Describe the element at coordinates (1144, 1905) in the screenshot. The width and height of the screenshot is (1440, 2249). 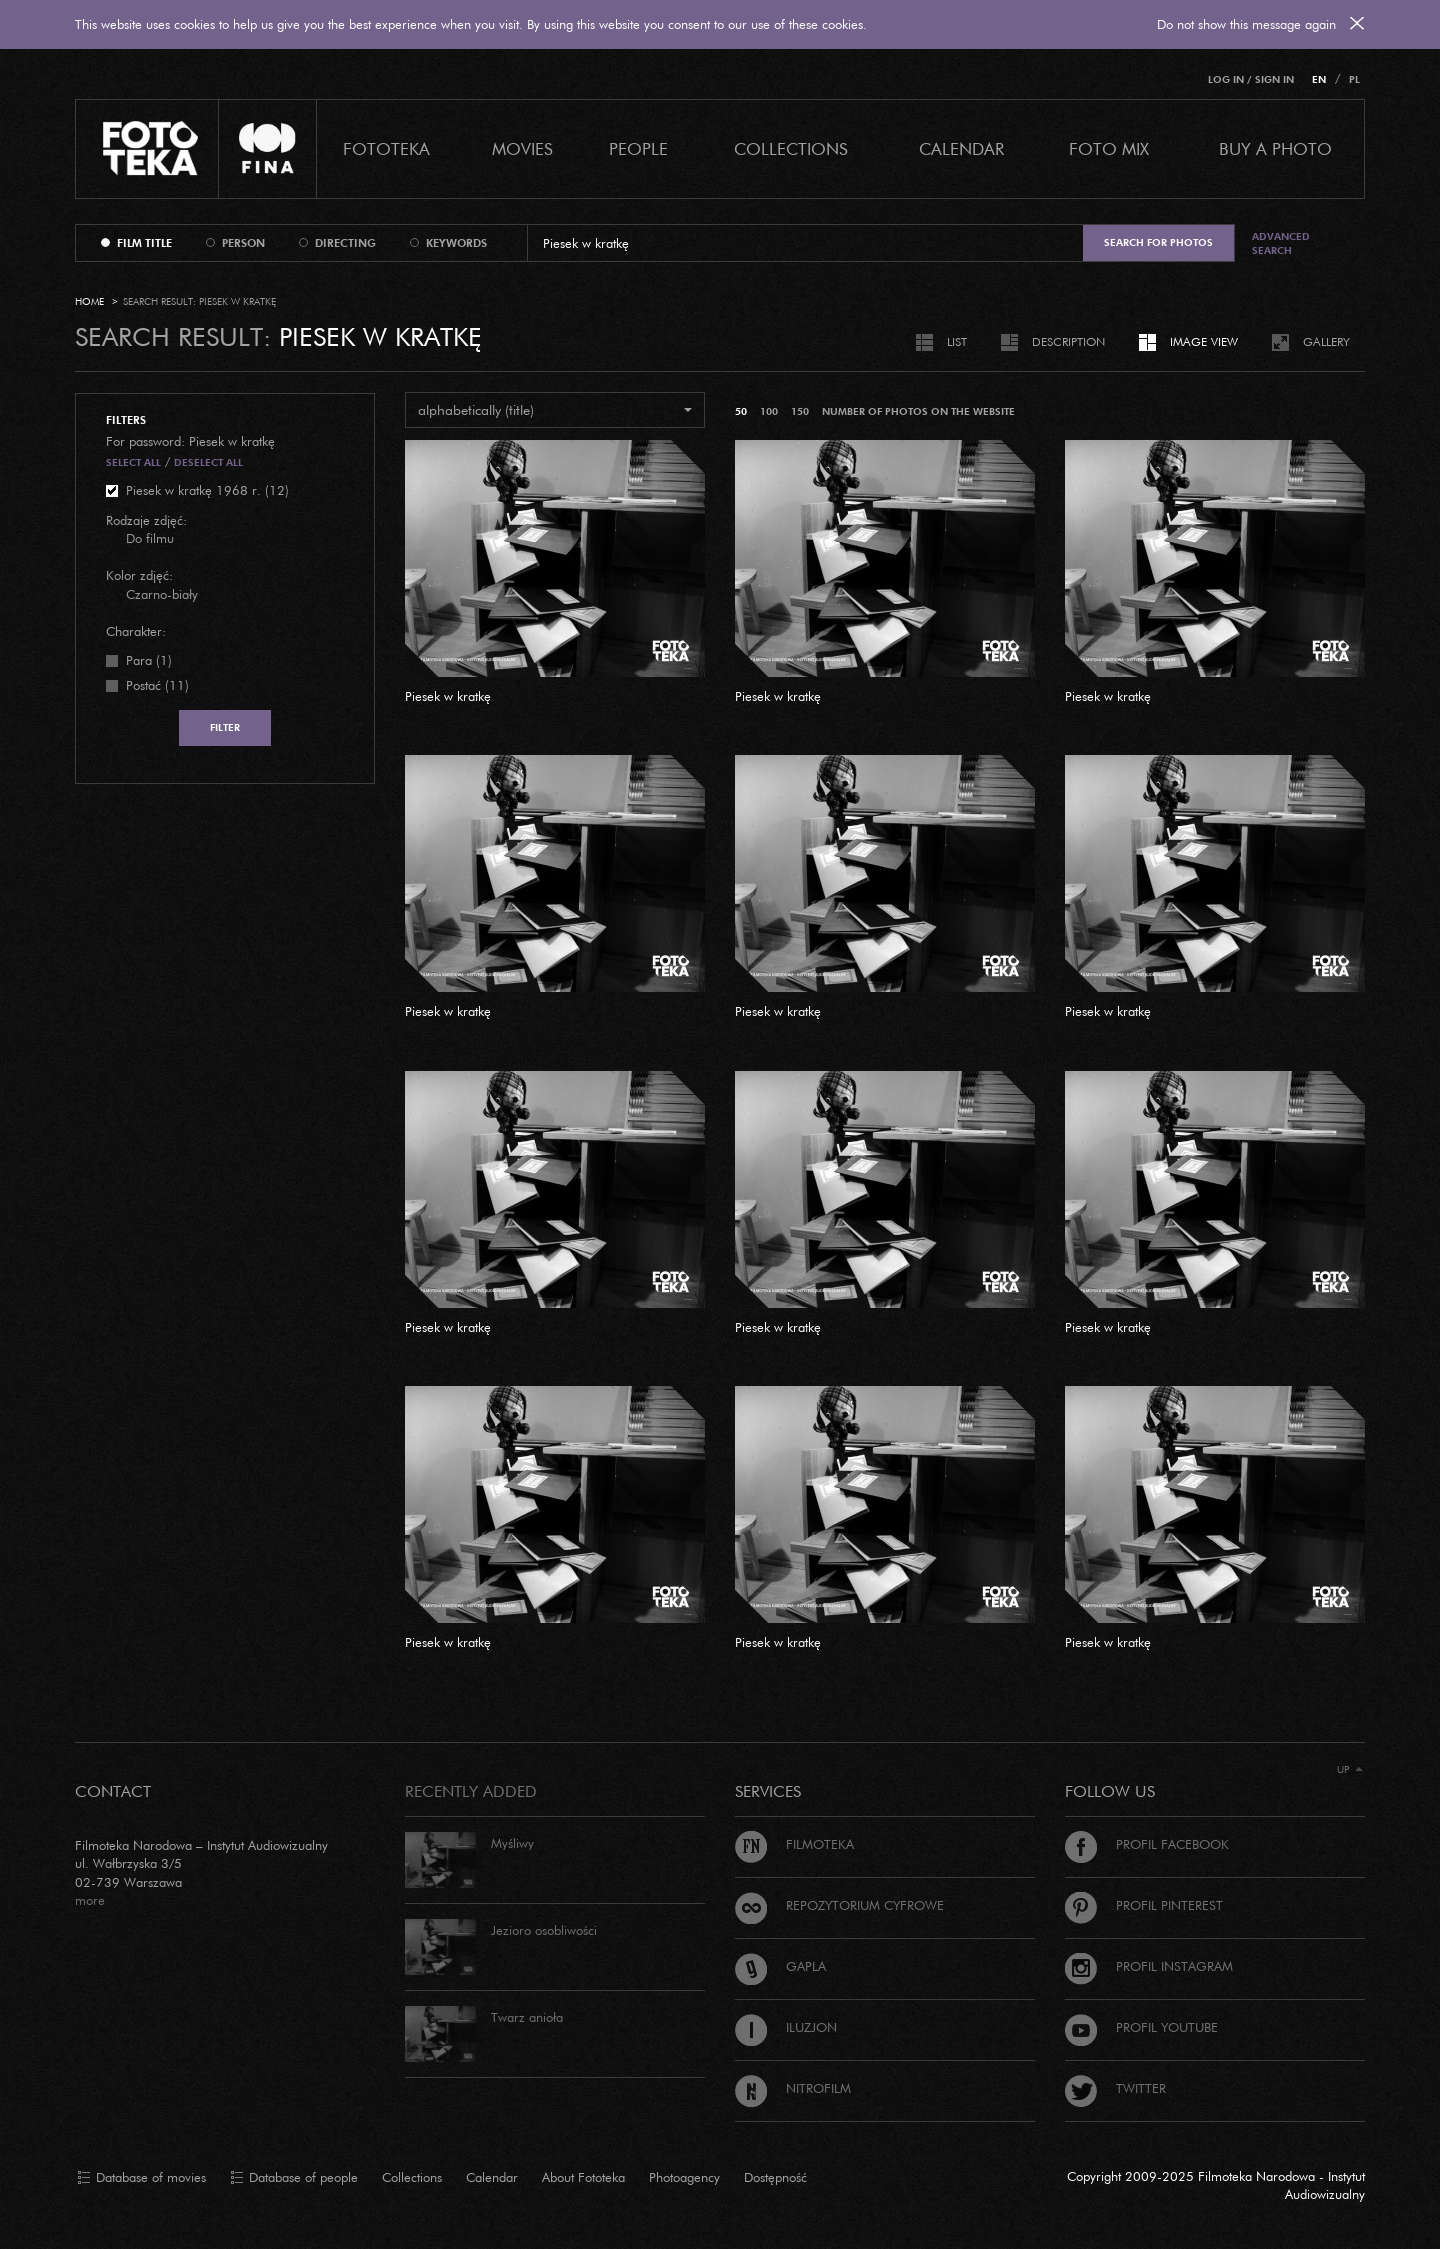
I see `Profil Pinterest` at that location.